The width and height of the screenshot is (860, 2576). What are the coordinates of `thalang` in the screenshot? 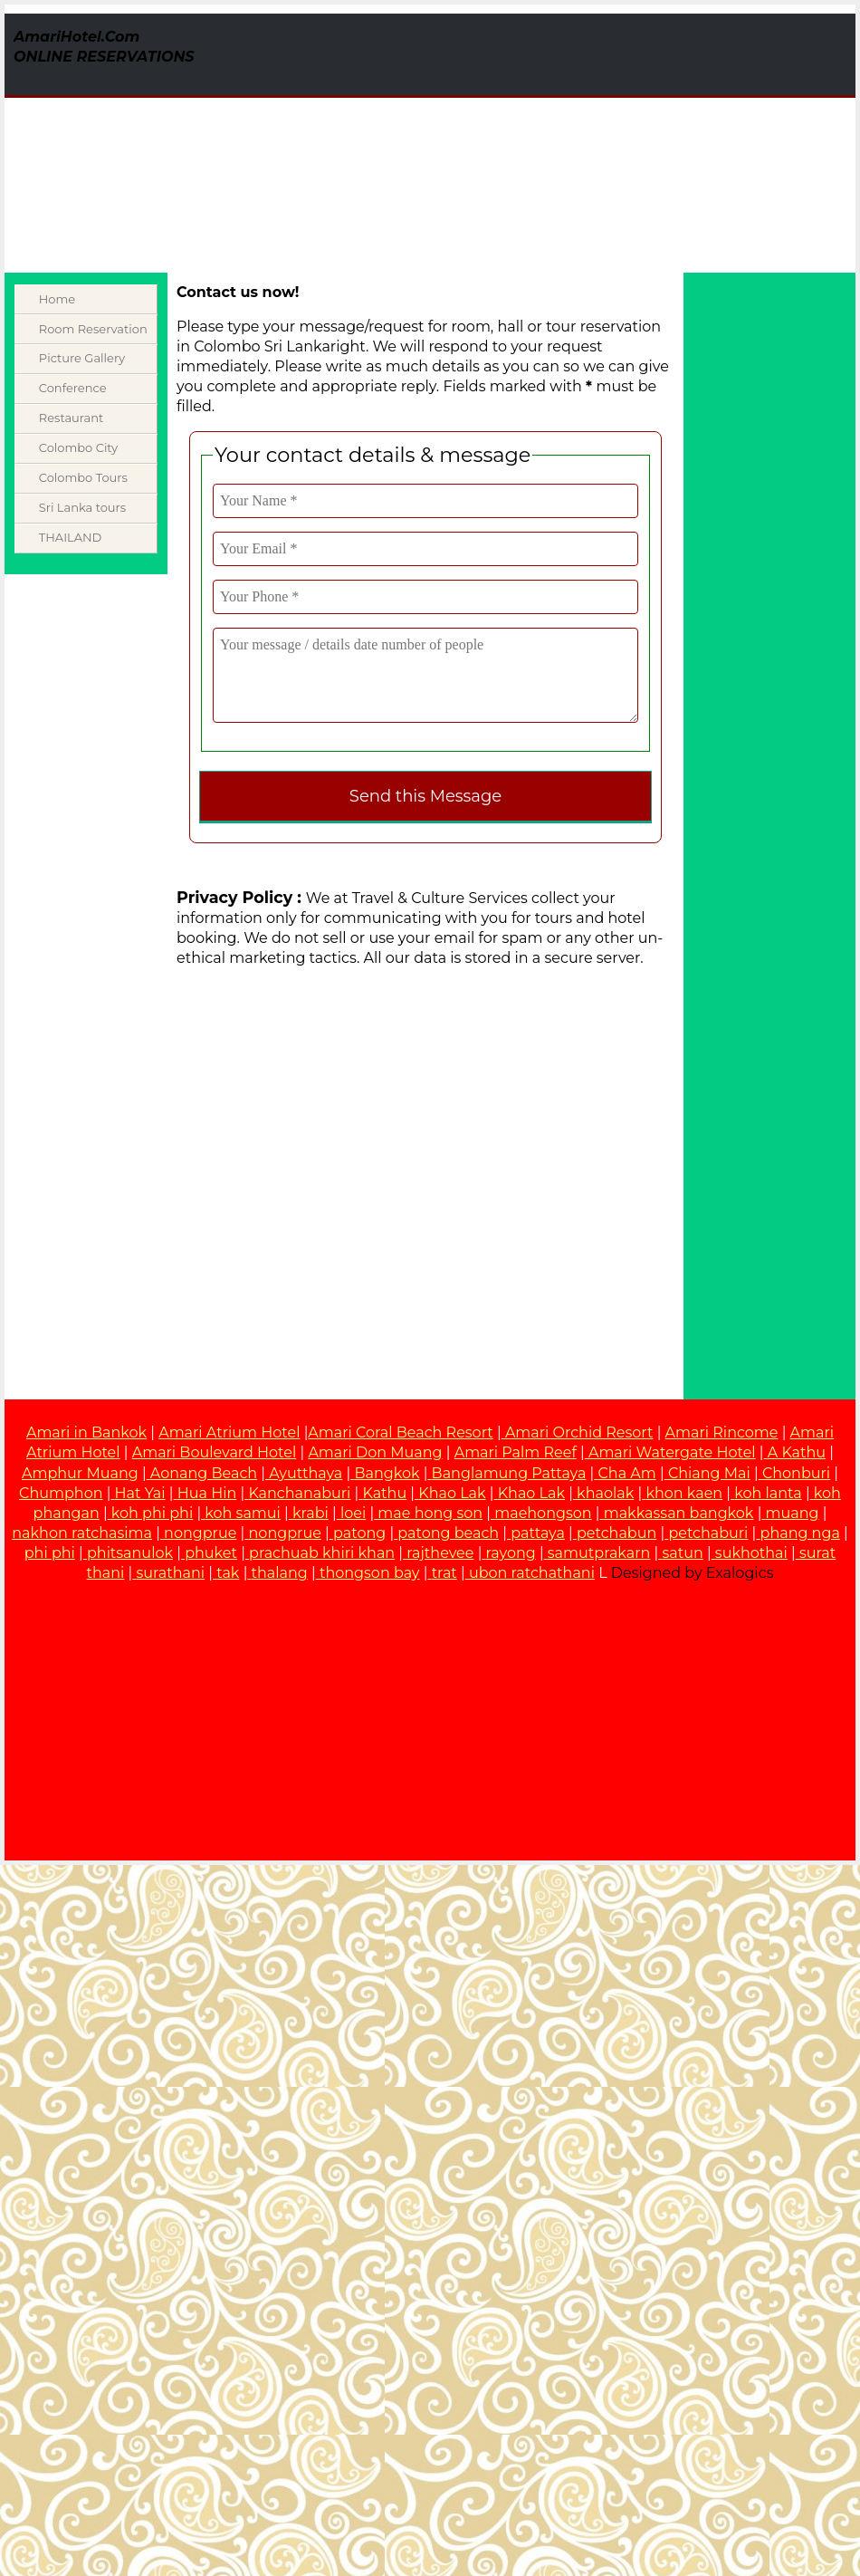 It's located at (280, 1572).